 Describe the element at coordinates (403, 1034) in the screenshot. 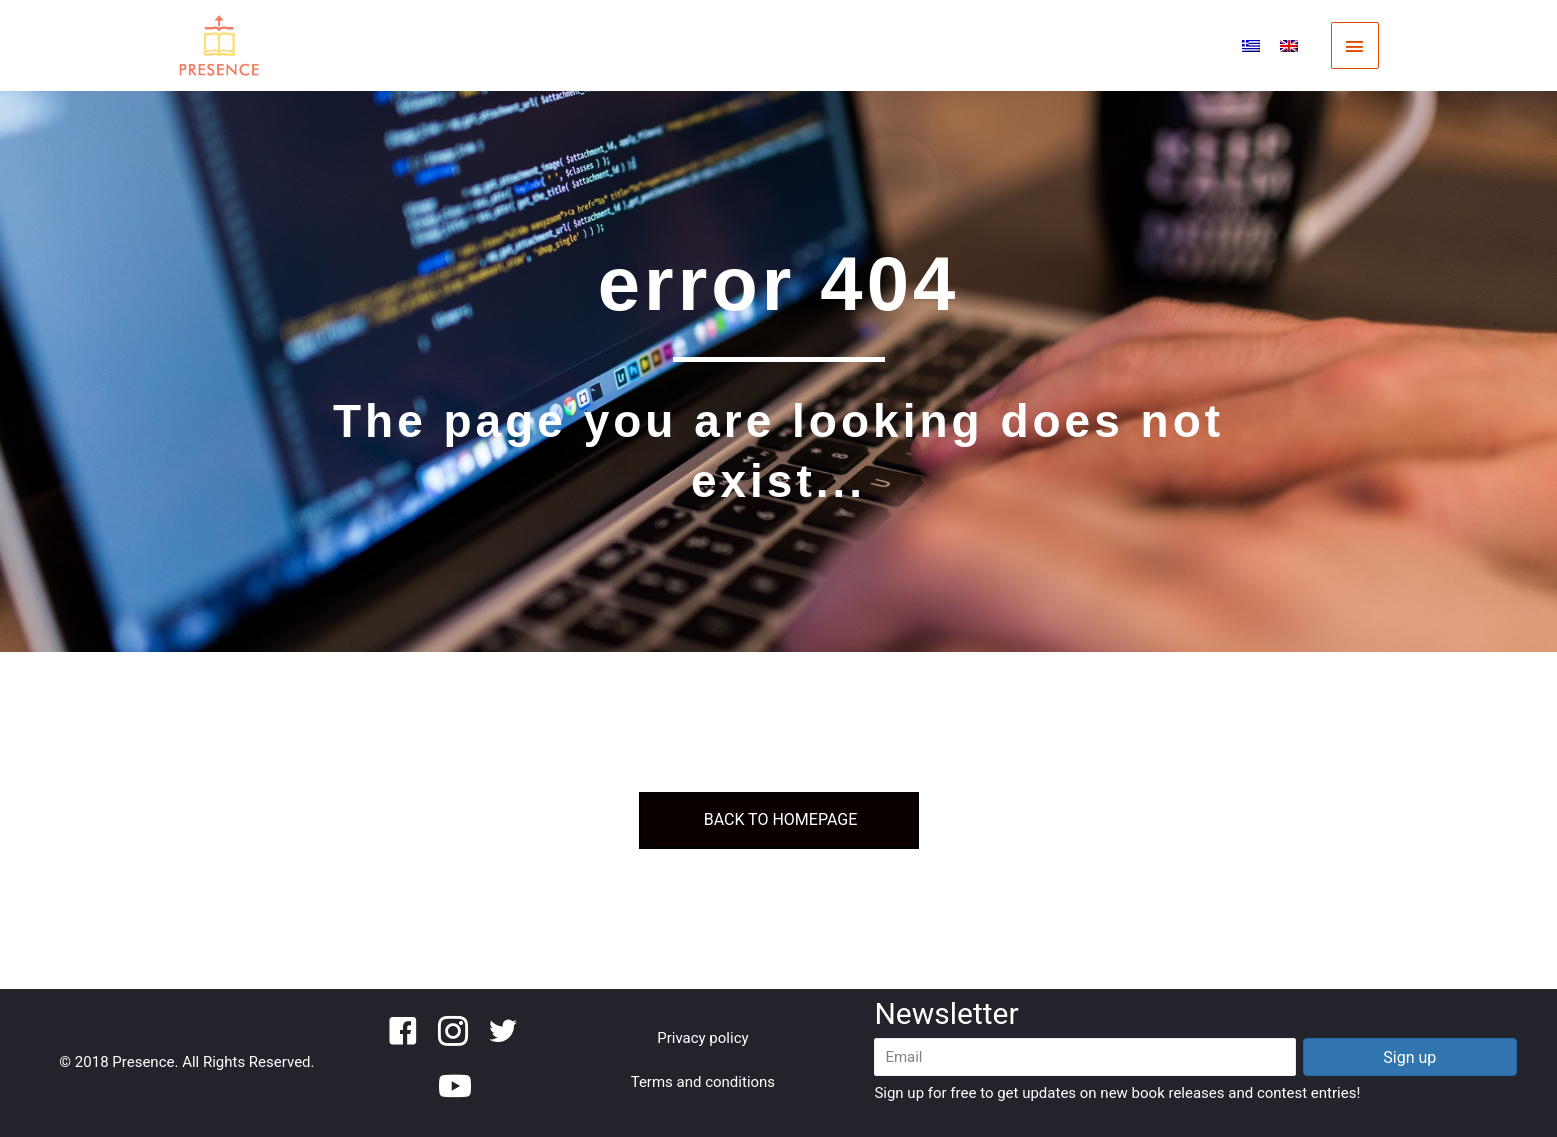

I see `[Go to https://www.facebook.com/presencegr-250585995460001/]` at that location.